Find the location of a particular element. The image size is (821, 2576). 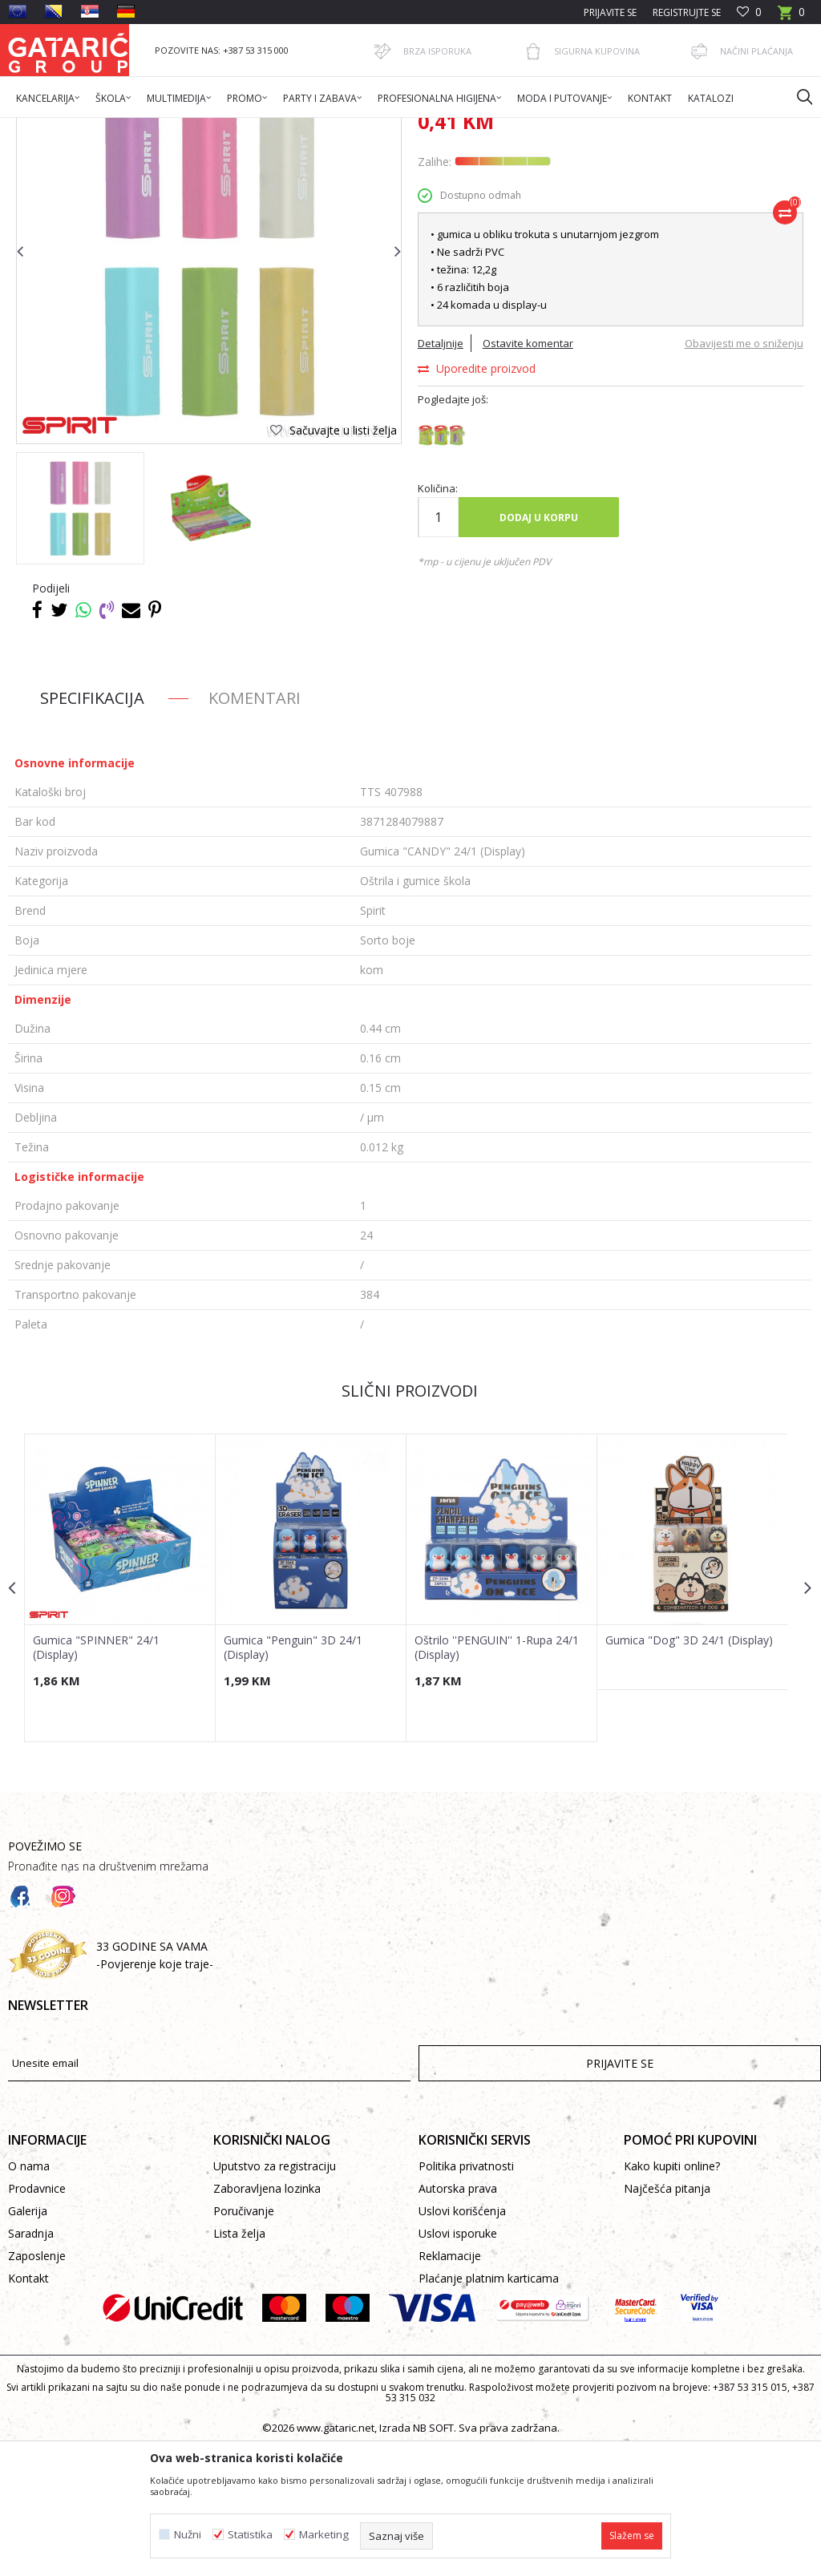

Galerija is located at coordinates (27, 2342).